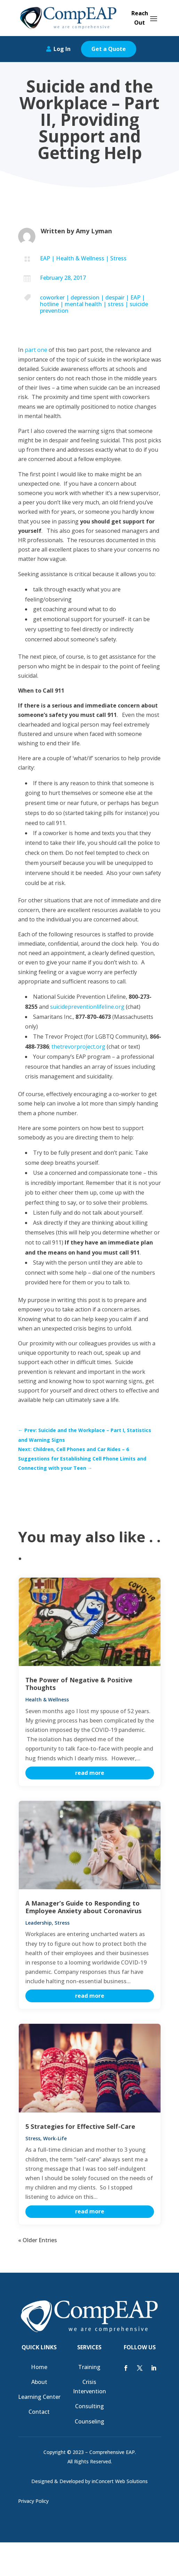 This screenshot has width=179, height=2576. Describe the element at coordinates (114, 297) in the screenshot. I see `despair` at that location.